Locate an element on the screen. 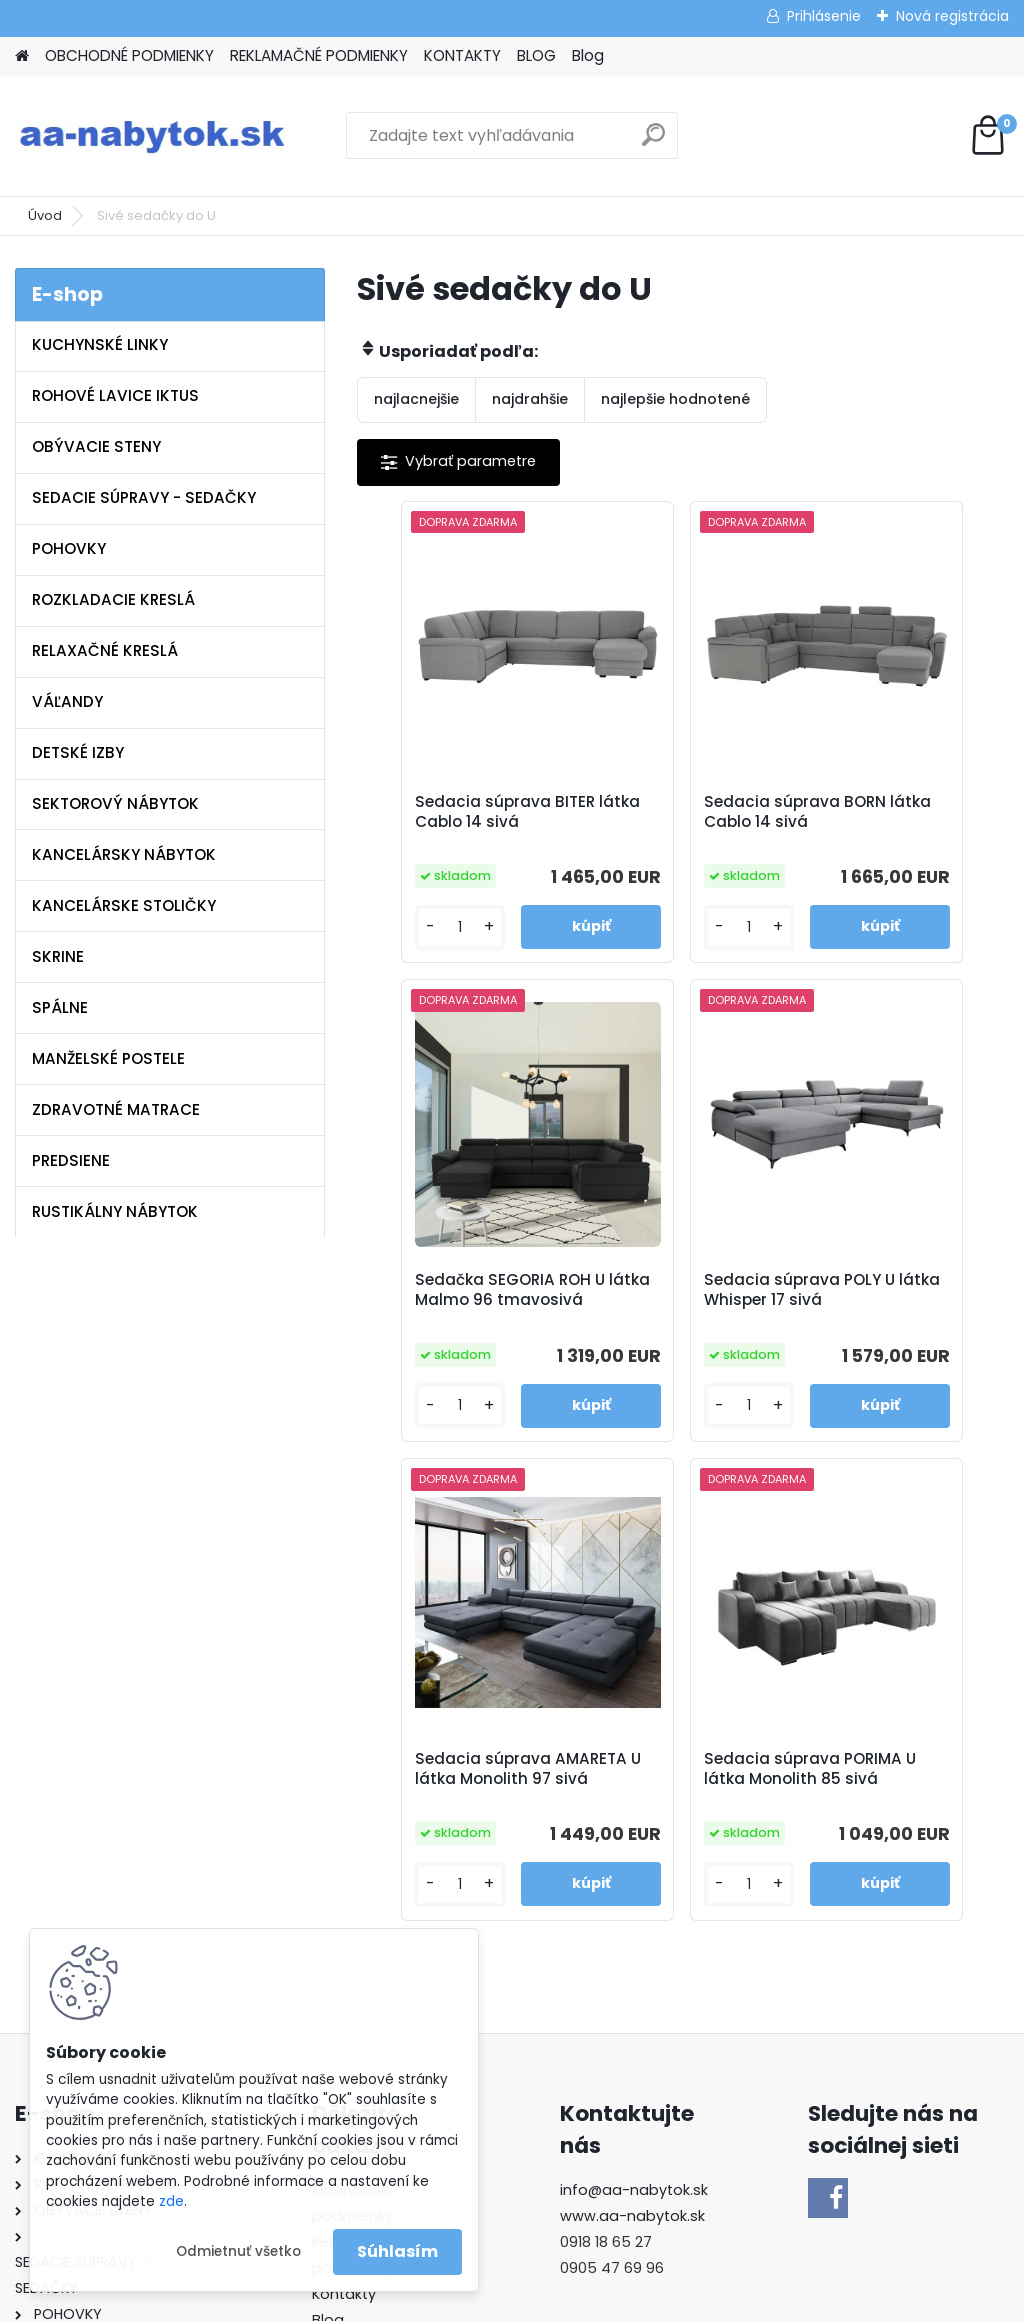 The image size is (1024, 2321). SKRINE is located at coordinates (58, 956).